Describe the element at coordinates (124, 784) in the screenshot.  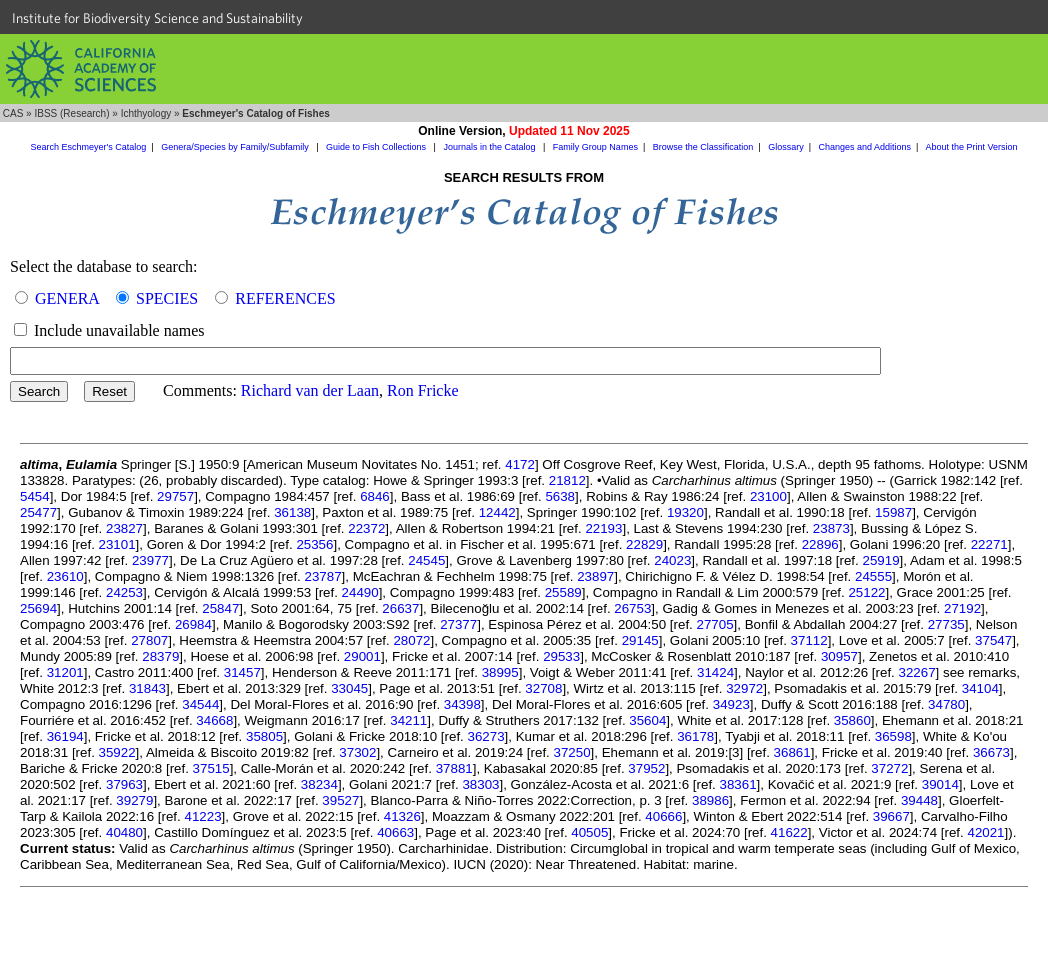
I see `37963` at that location.